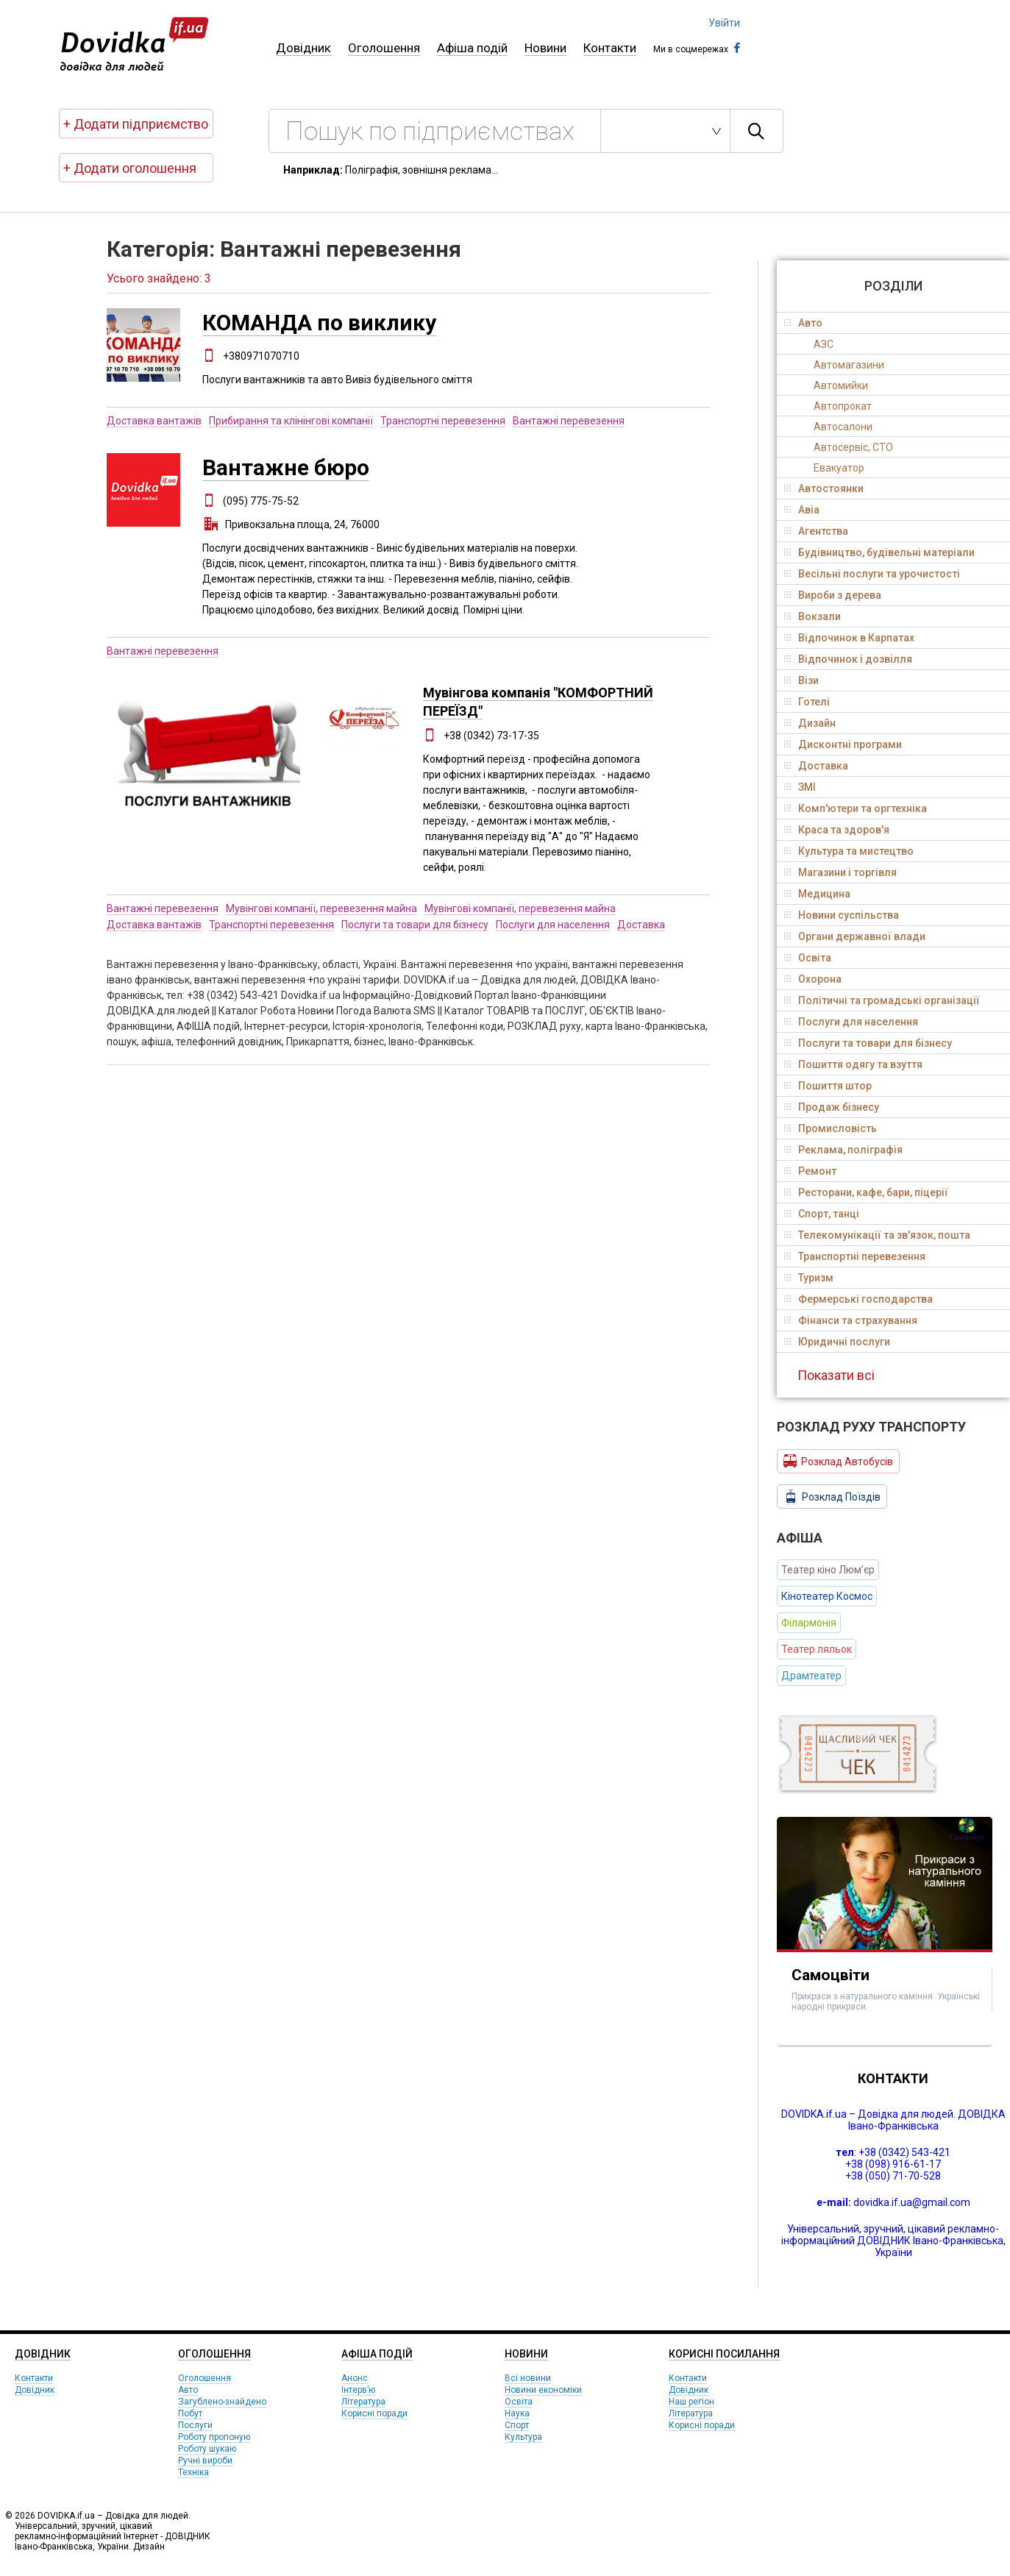 The width and height of the screenshot is (1010, 2576). What do you see at coordinates (354, 2378) in the screenshot?
I see `Анонс` at bounding box center [354, 2378].